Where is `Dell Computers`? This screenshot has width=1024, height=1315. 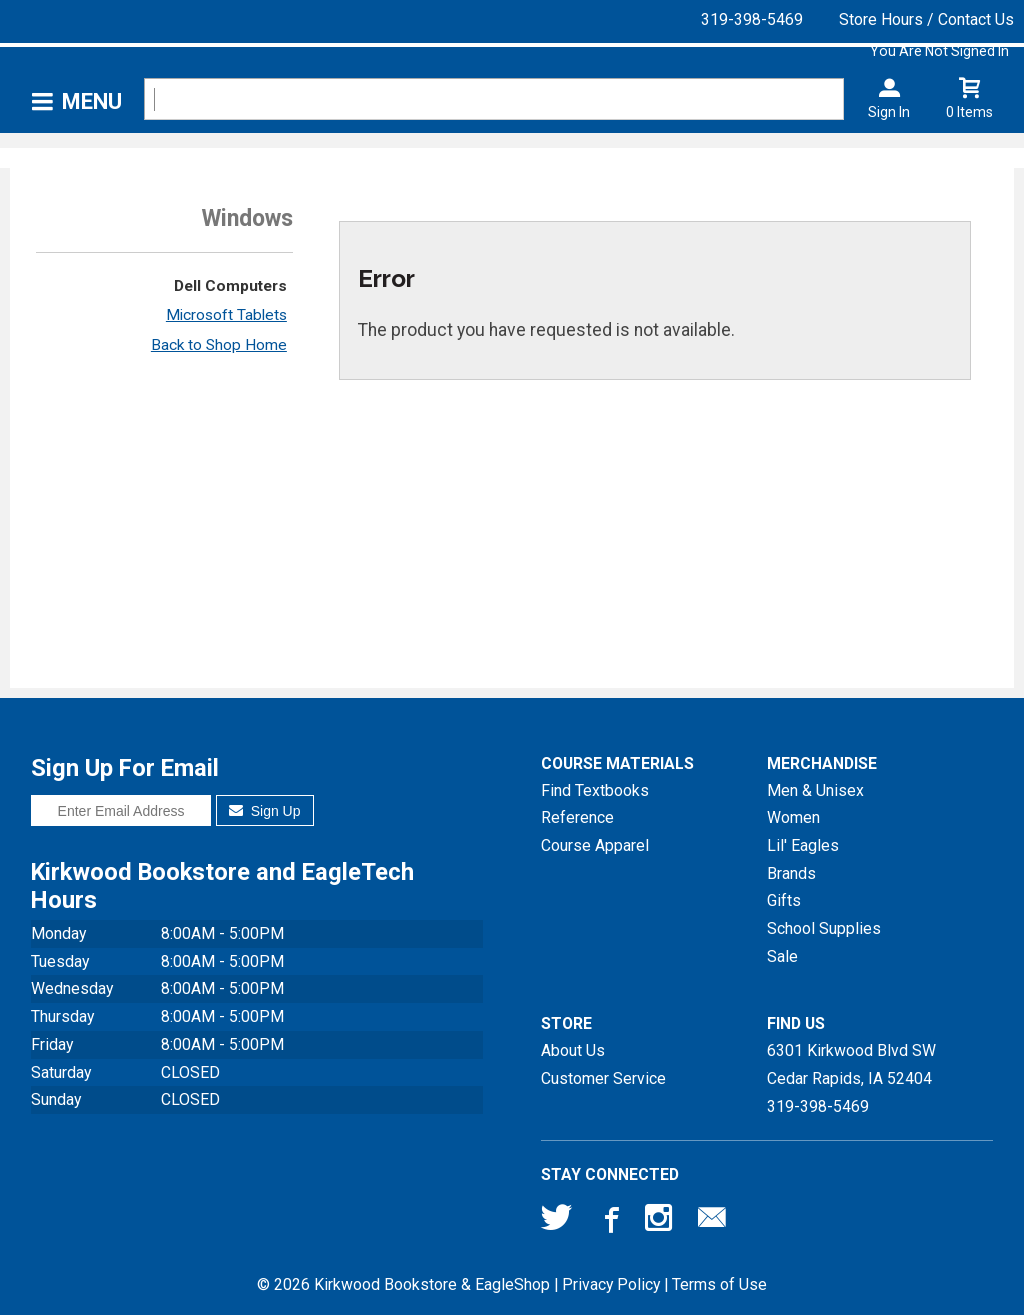 Dell Computers is located at coordinates (230, 286).